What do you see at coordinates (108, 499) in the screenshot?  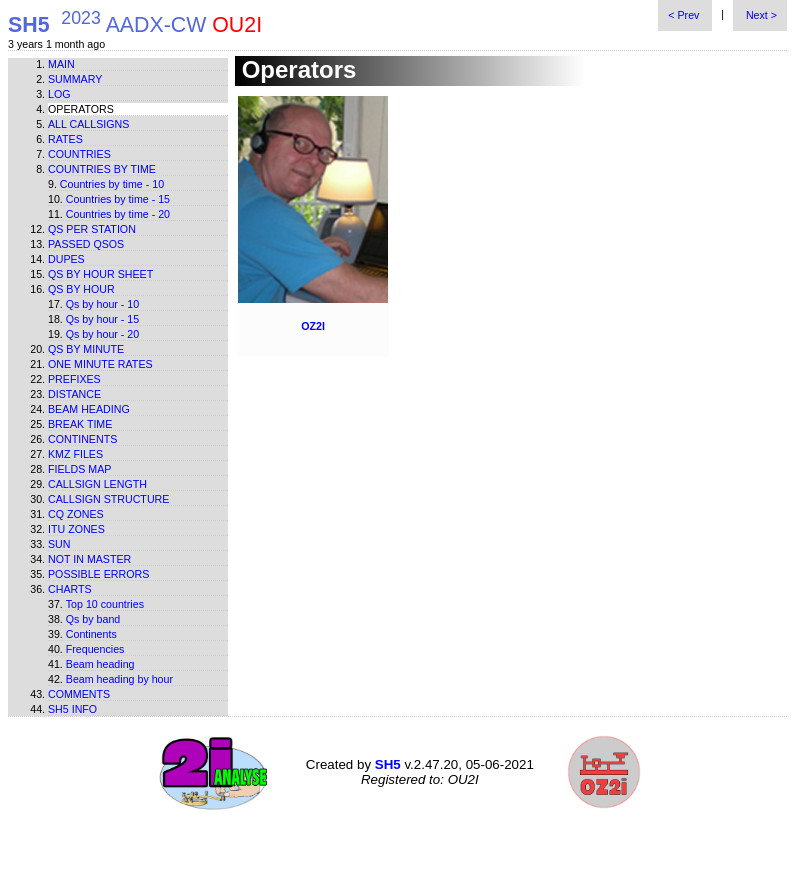 I see `Callsign structure` at bounding box center [108, 499].